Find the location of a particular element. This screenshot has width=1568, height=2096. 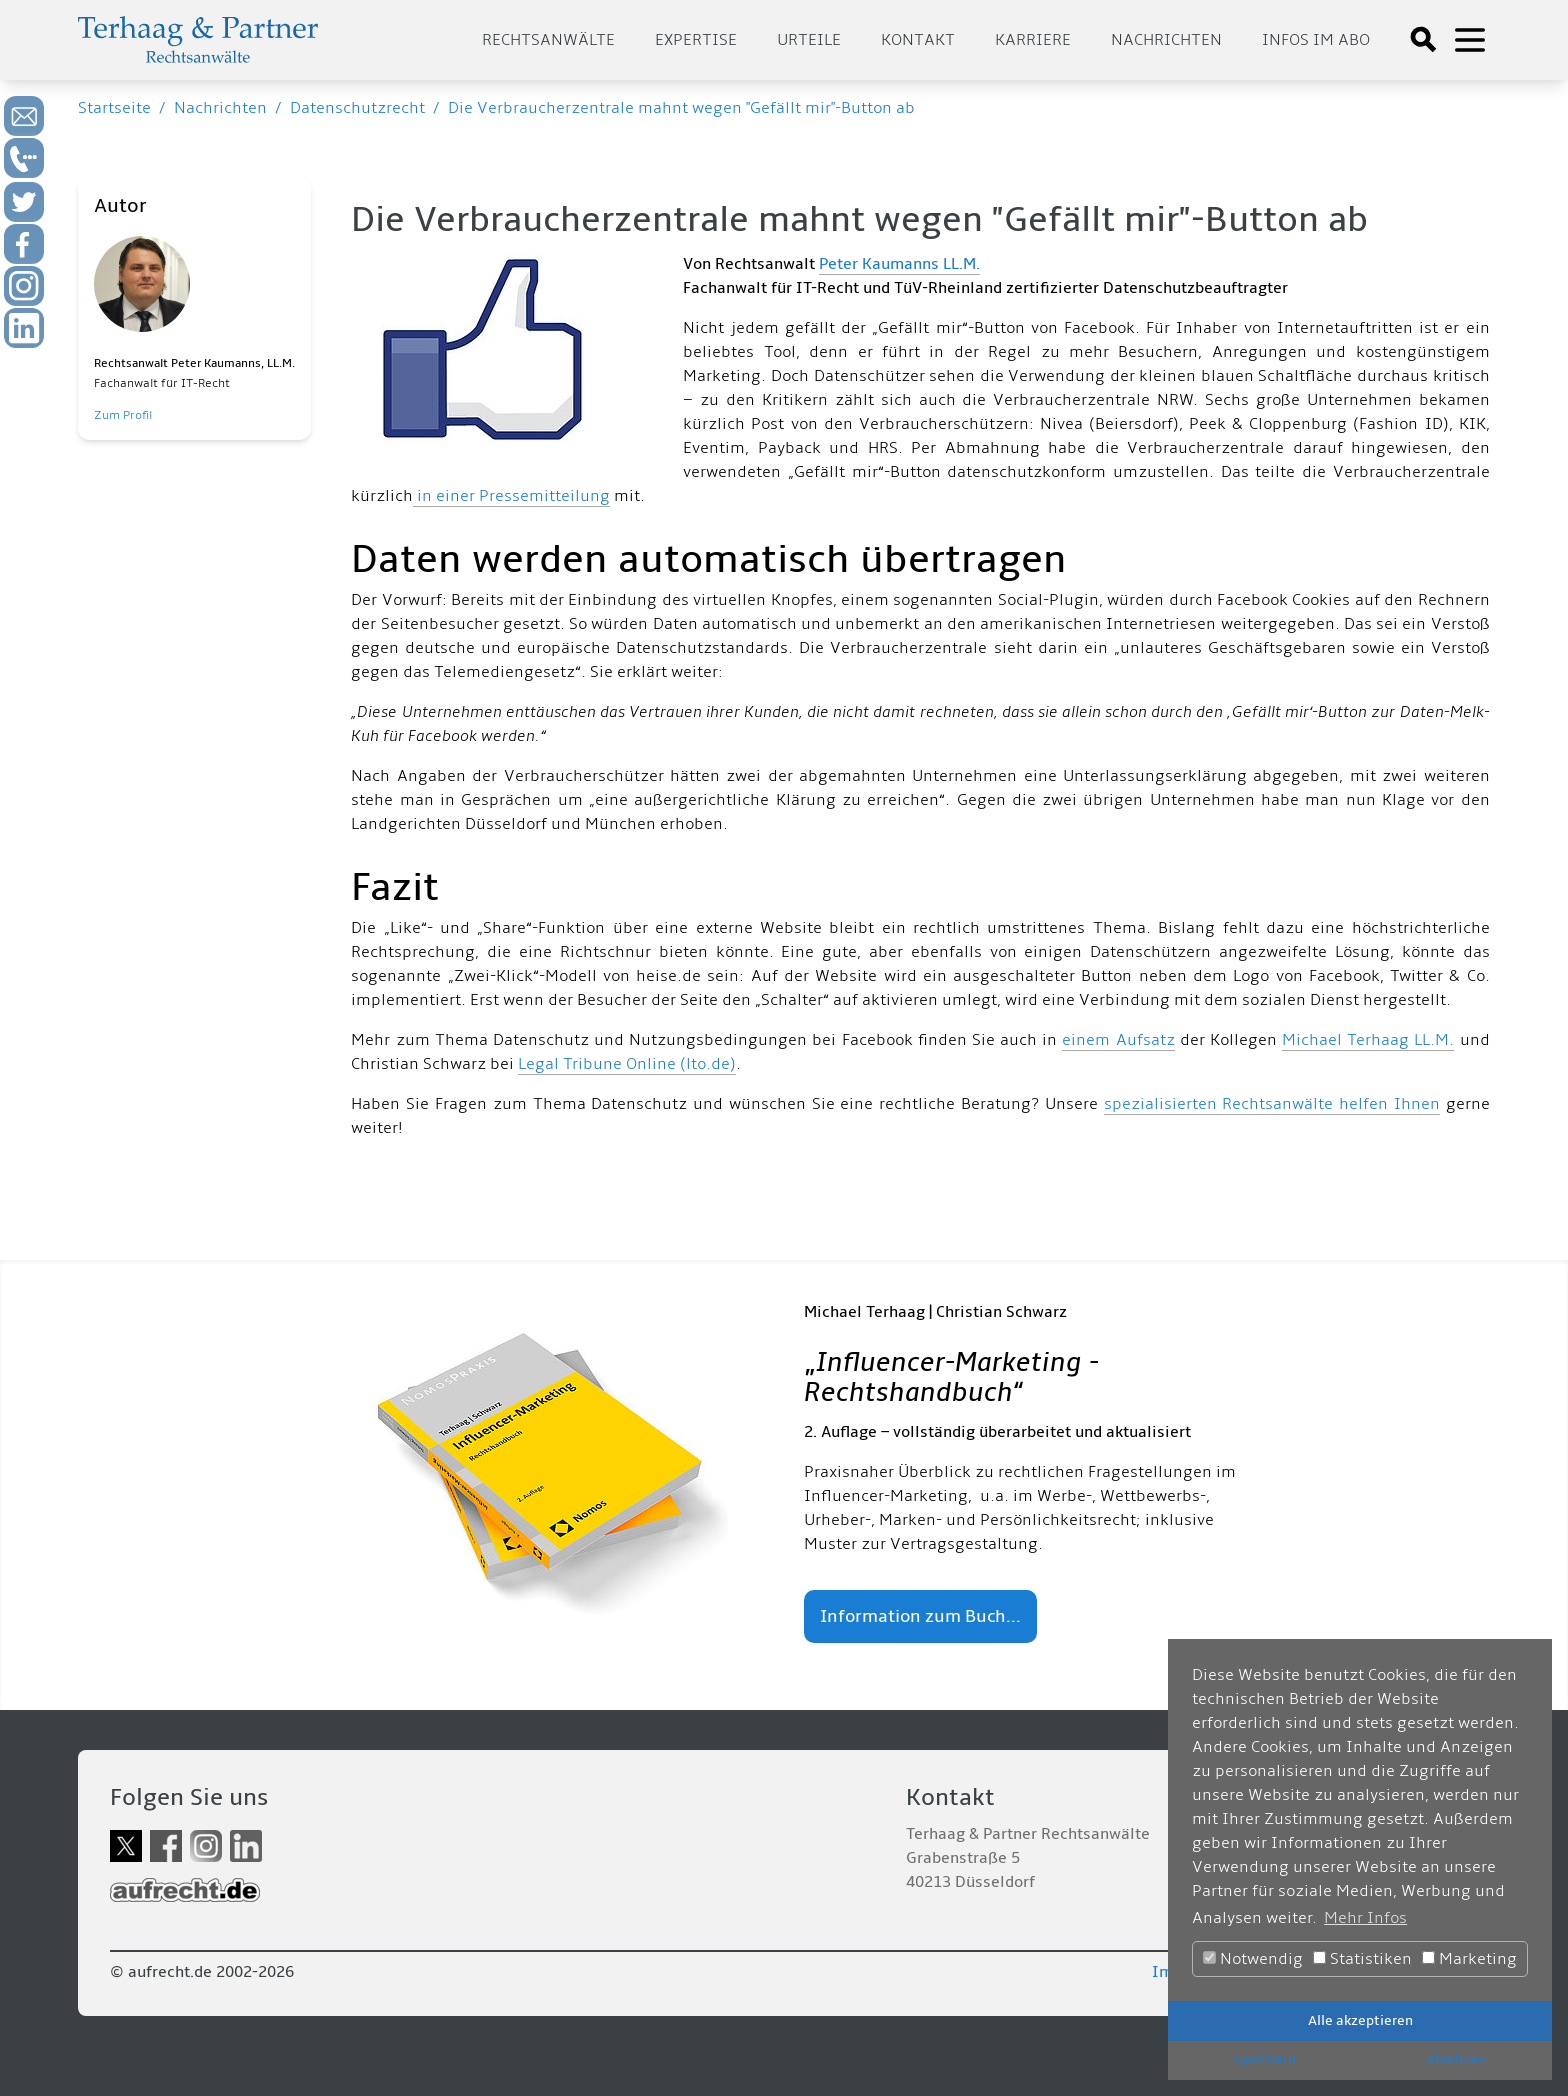

Ablehnen [button] is located at coordinates (1456, 2059).